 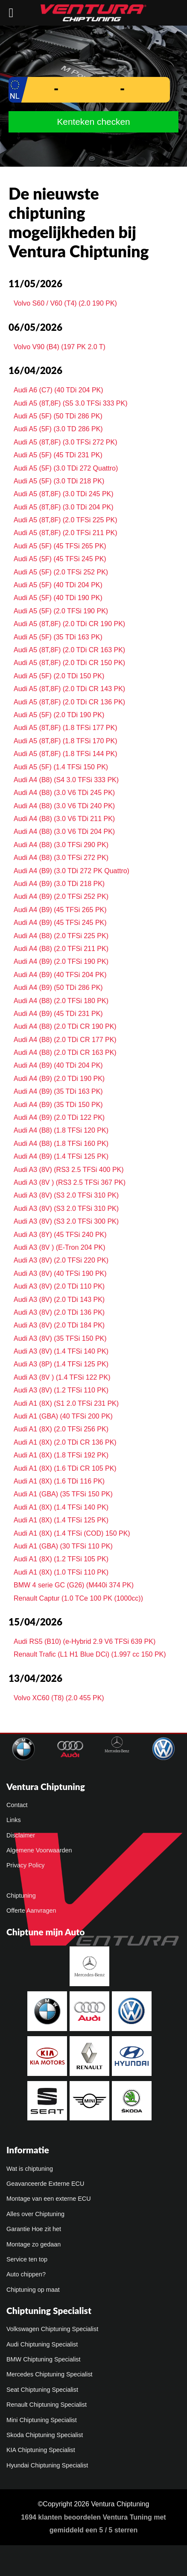 I want to click on Audi A5 (8T,8F) (2.0 TDi CR 150 PK), so click(x=69, y=662).